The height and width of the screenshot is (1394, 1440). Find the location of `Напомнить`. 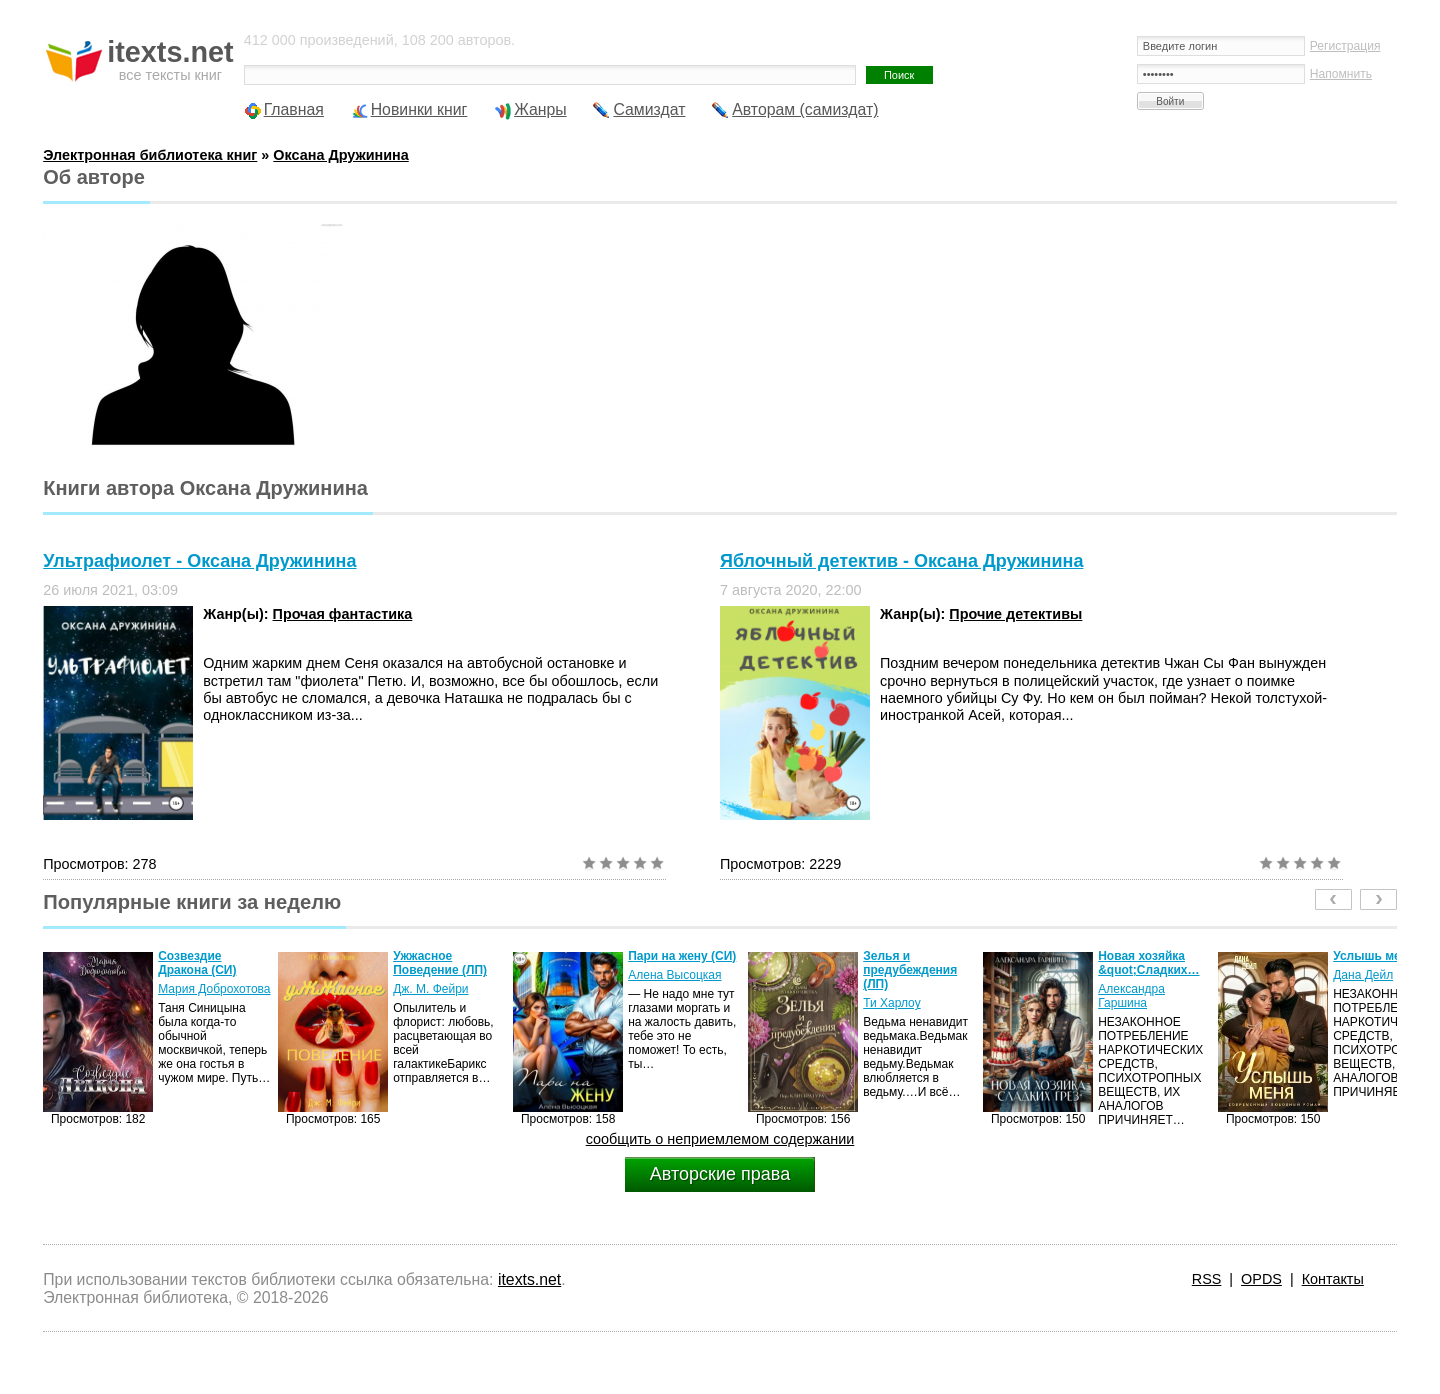

Напомнить is located at coordinates (1341, 74).